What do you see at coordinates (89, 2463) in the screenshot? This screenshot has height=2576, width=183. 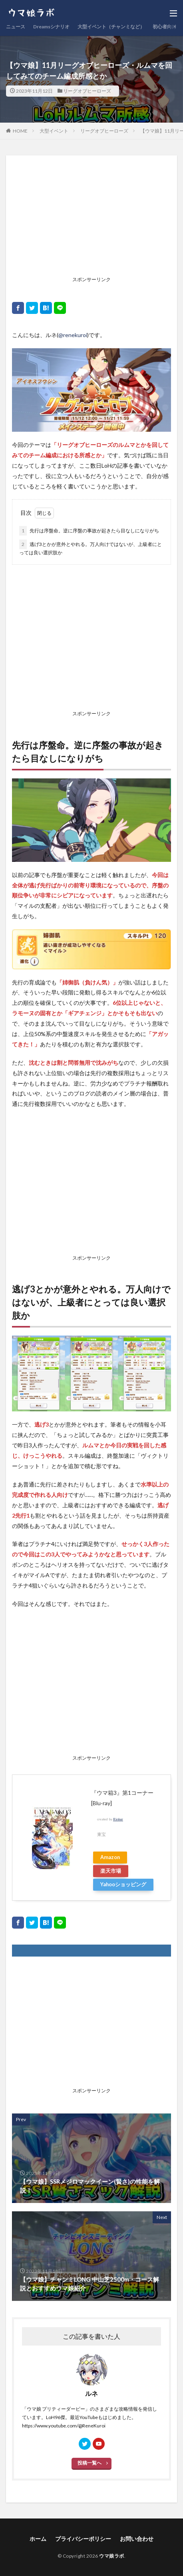 I see `投稿一覧へ` at bounding box center [89, 2463].